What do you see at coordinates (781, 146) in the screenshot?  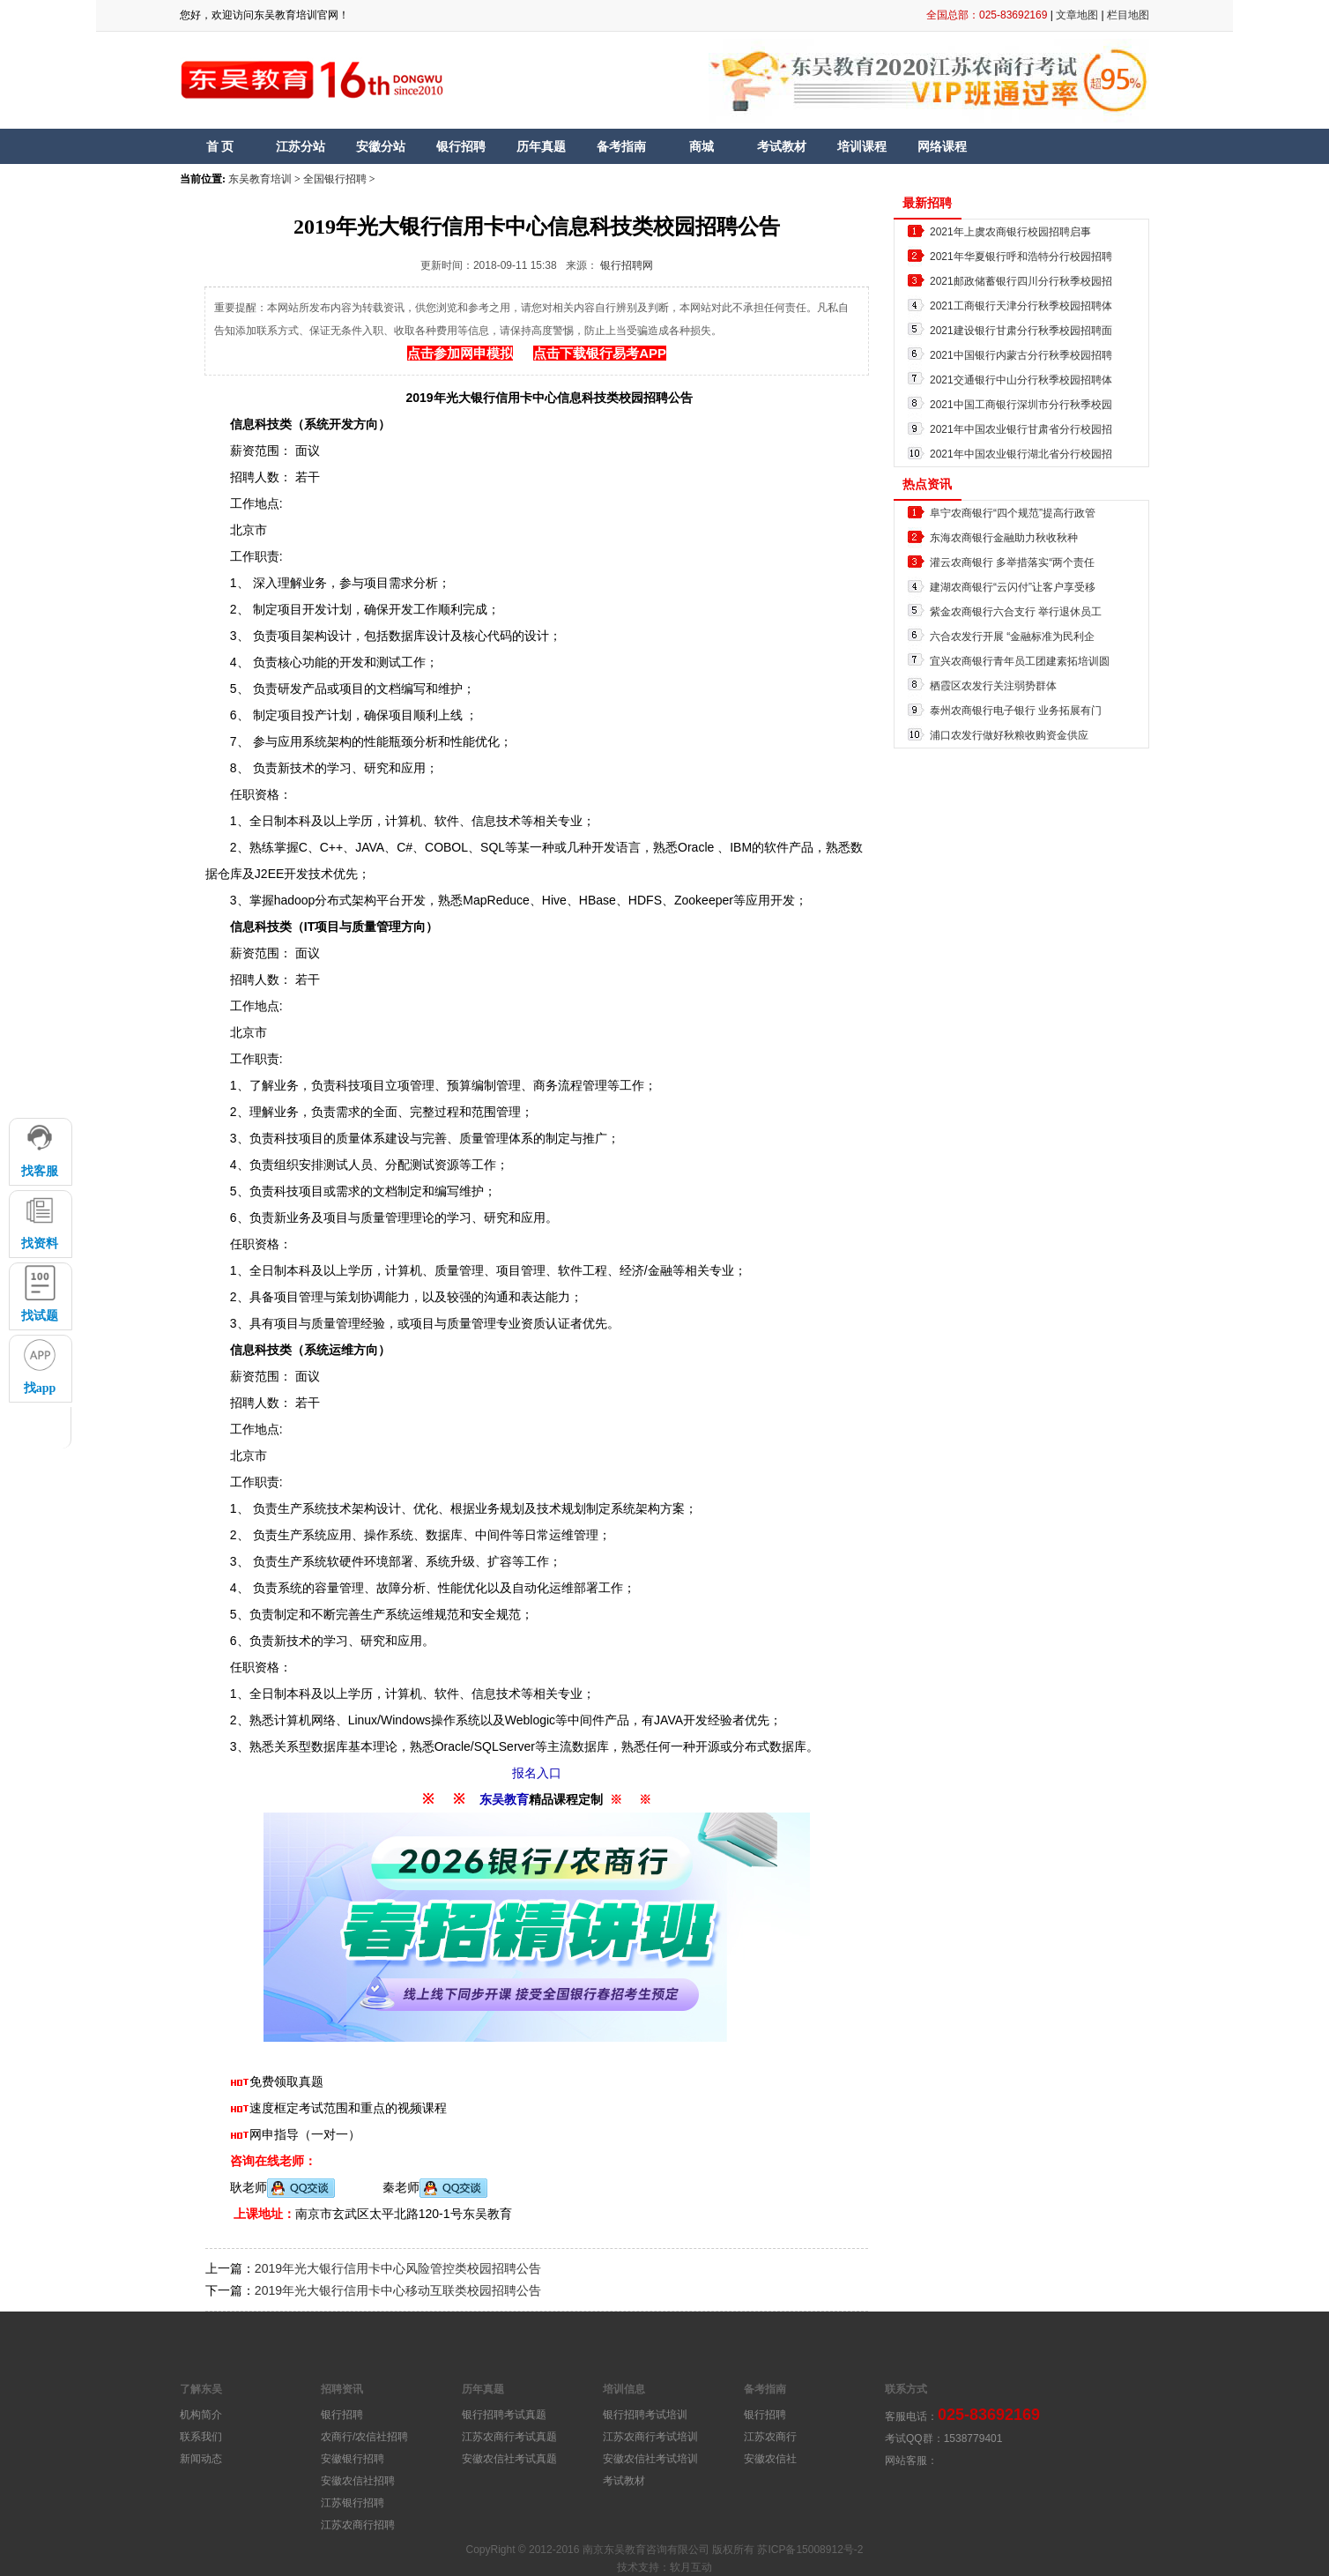 I see `考试教材` at bounding box center [781, 146].